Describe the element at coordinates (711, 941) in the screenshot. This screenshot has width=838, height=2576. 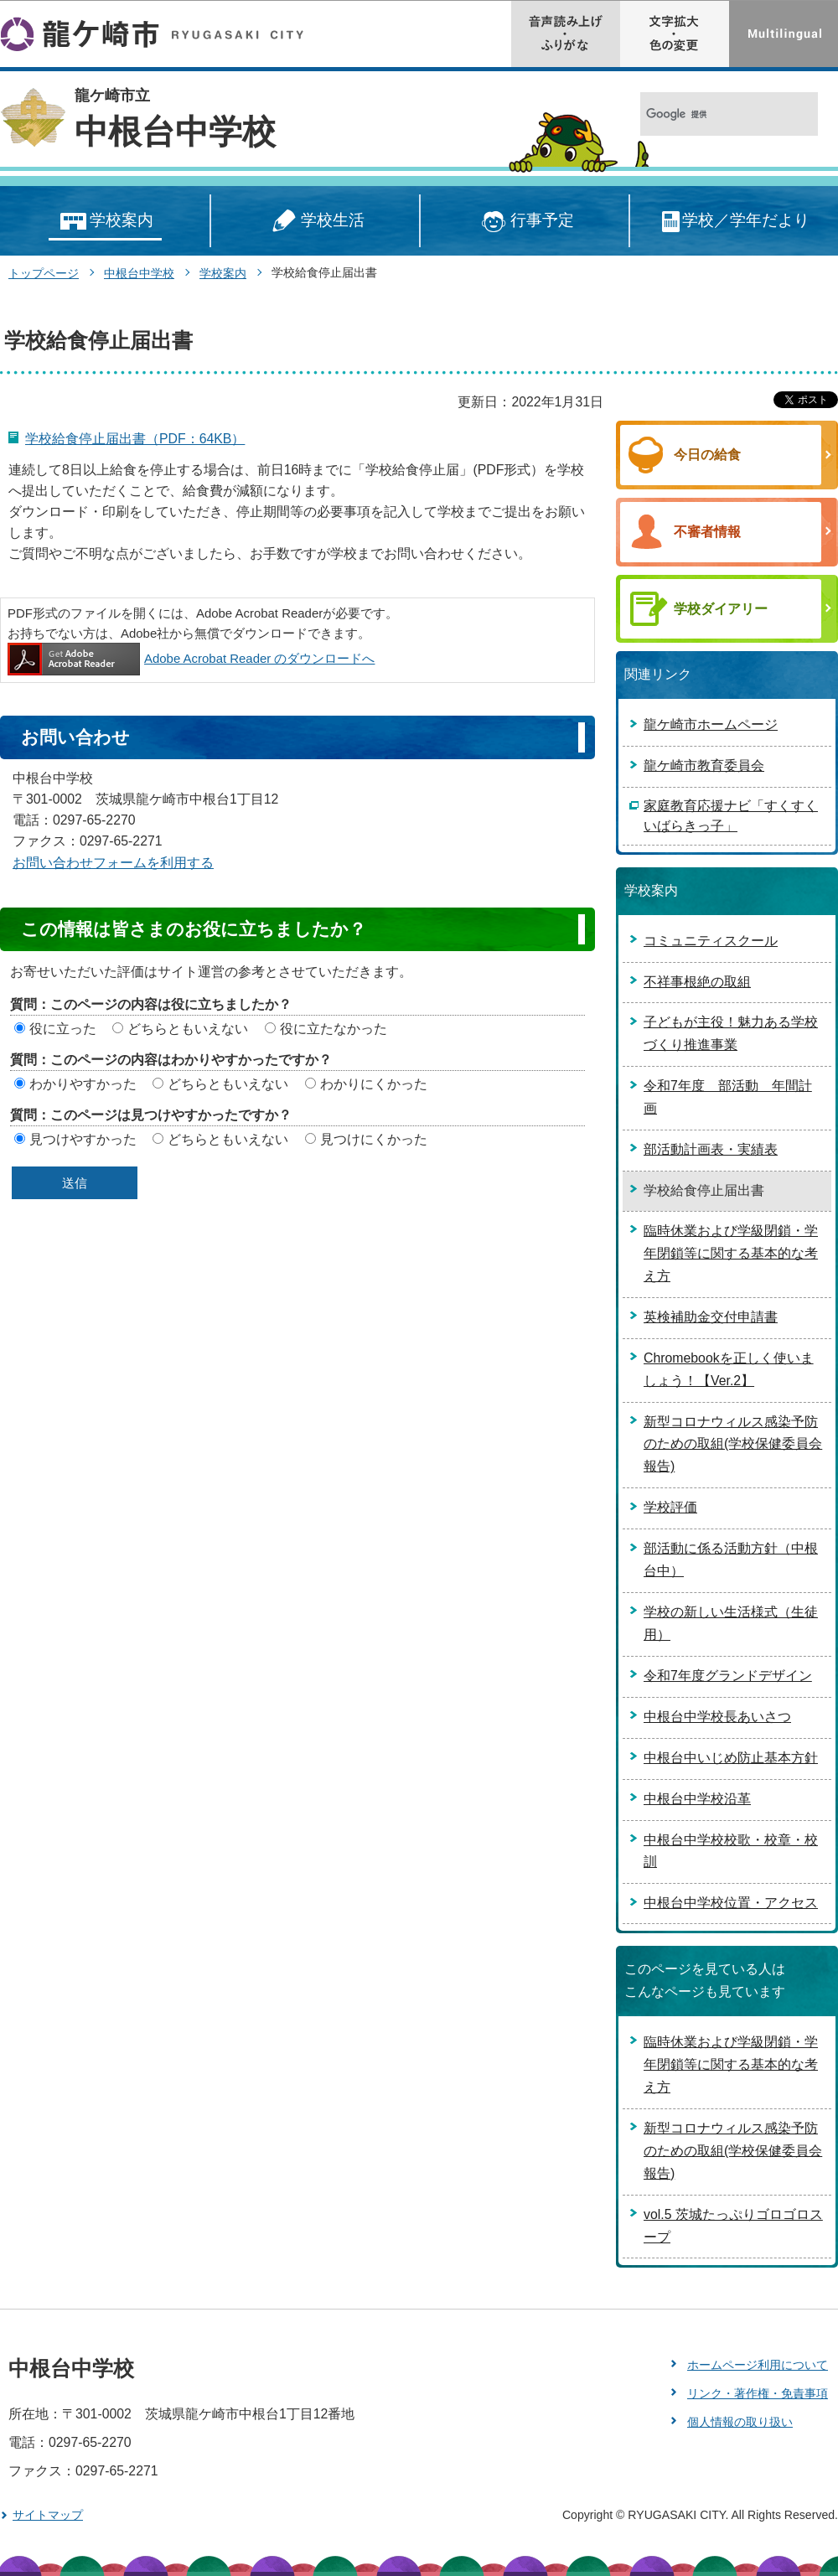
I see `コミュニティスクール` at that location.